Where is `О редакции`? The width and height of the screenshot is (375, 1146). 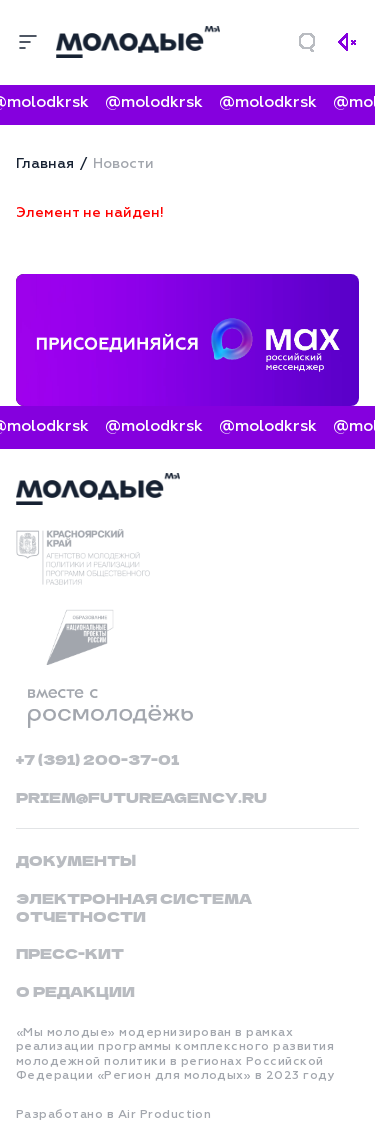
О редакции is located at coordinates (75, 991).